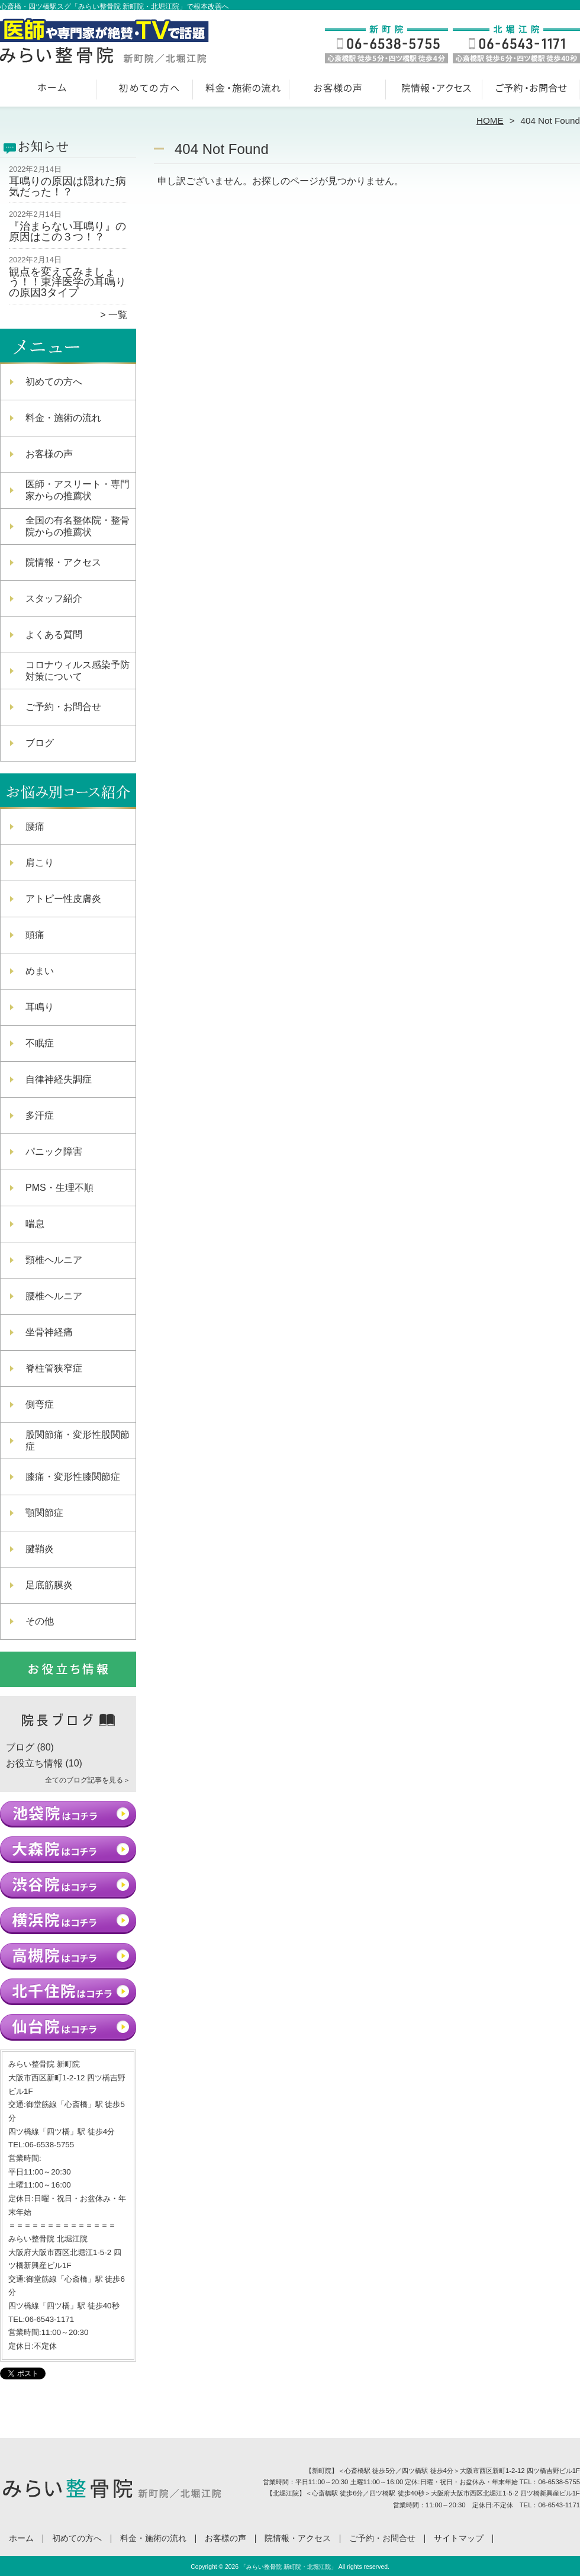  I want to click on 脊柱管狭窄症, so click(53, 1368).